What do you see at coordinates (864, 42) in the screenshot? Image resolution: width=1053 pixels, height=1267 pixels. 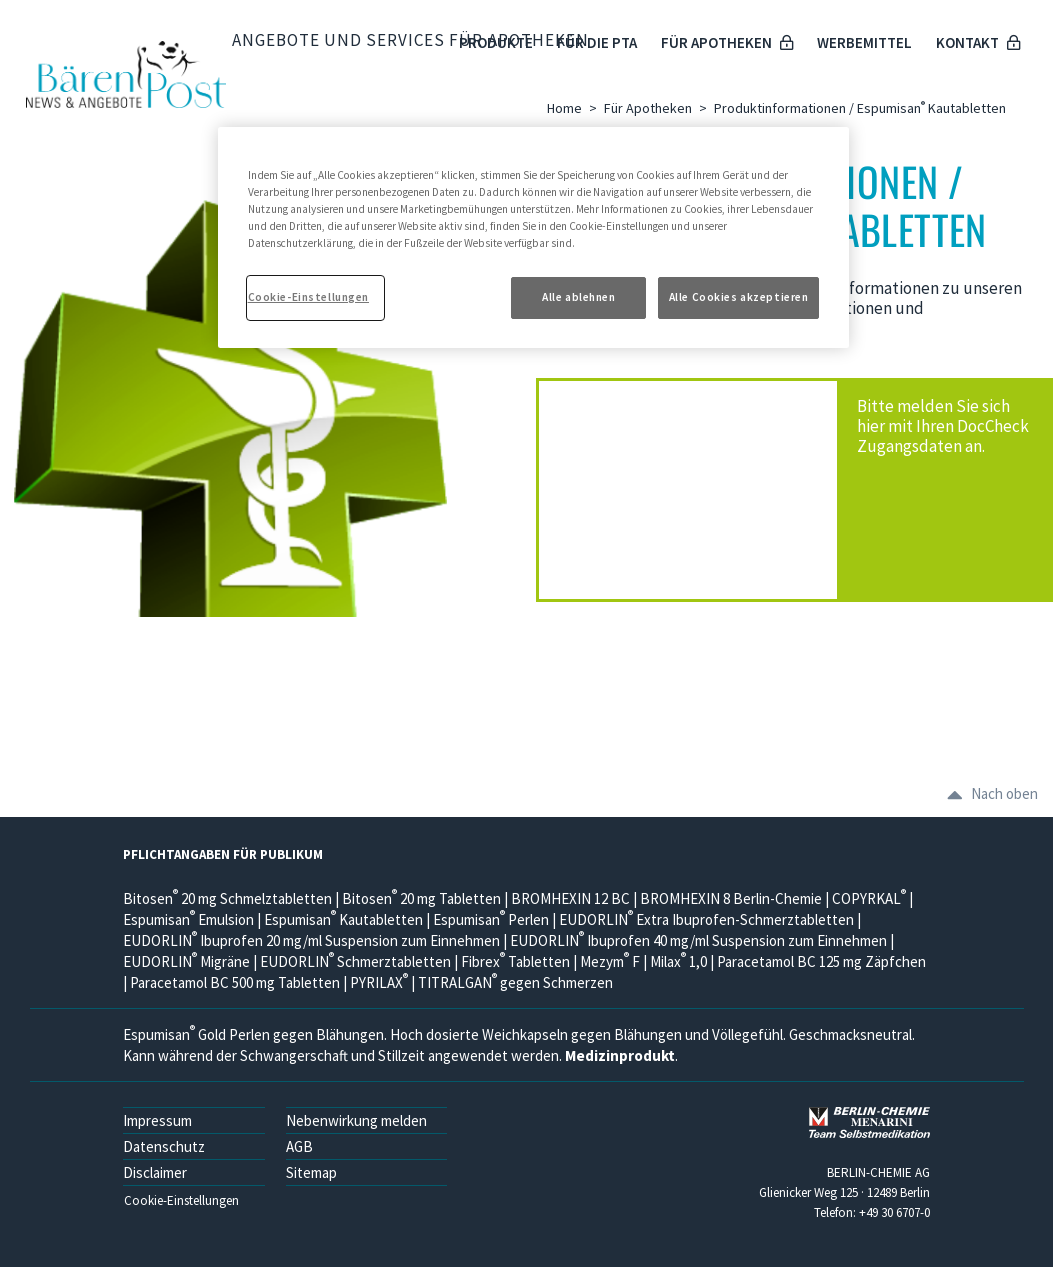 I see `Werbemittel` at bounding box center [864, 42].